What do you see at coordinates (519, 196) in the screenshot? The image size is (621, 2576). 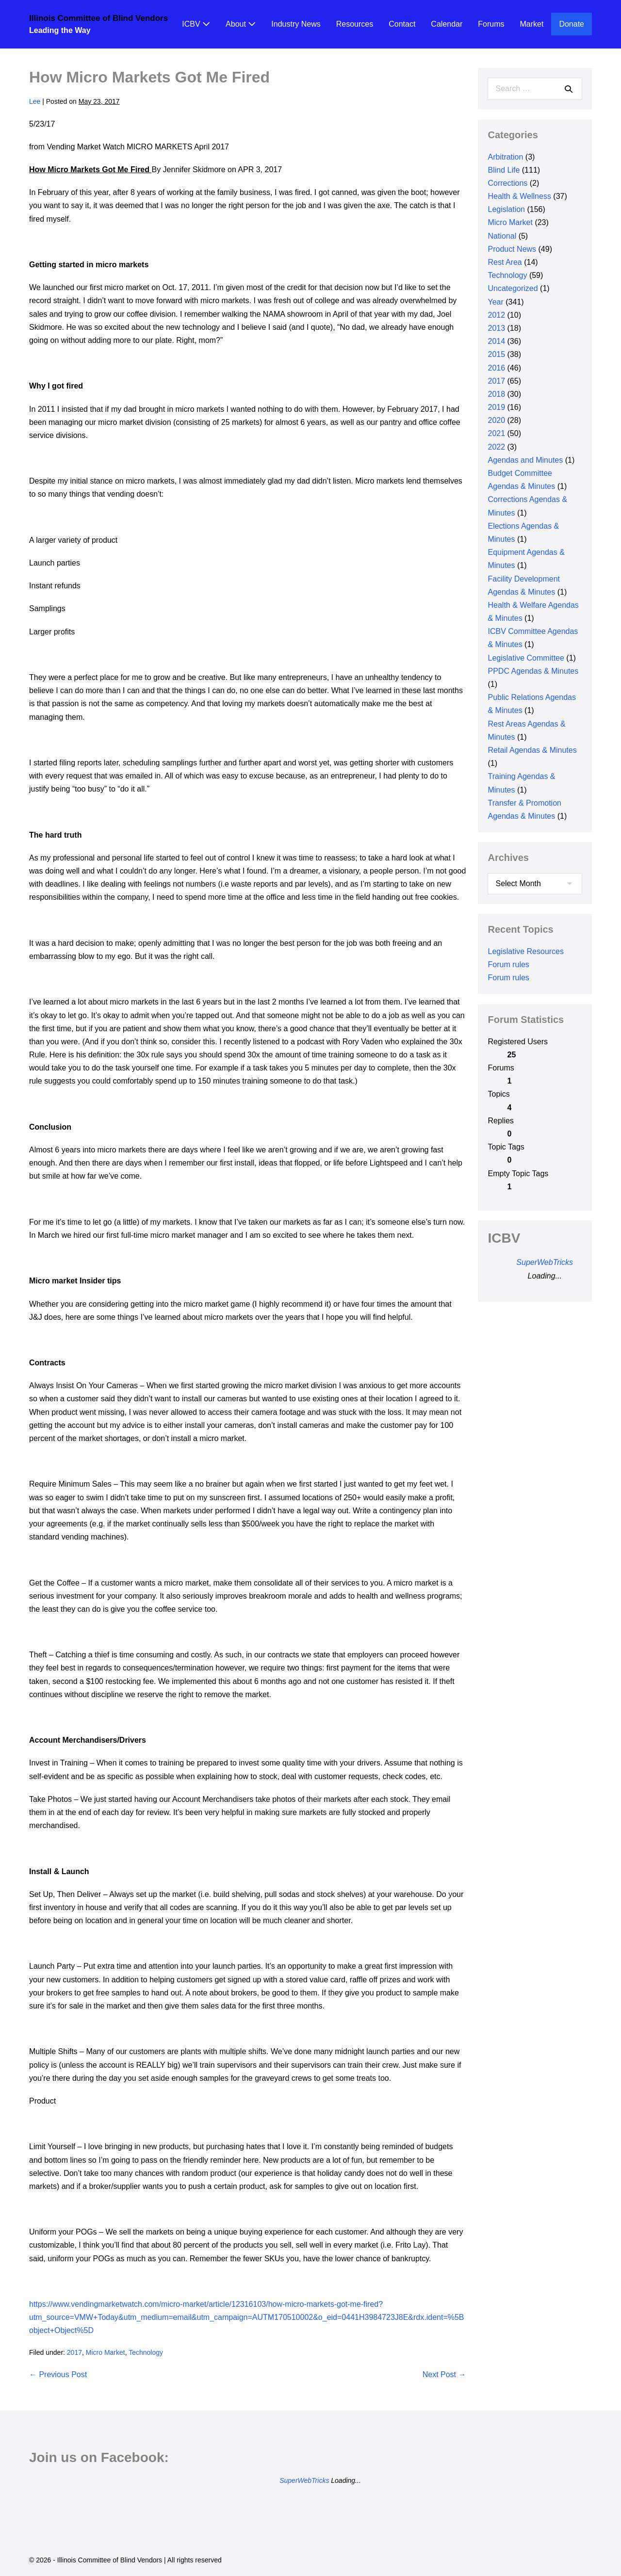 I see `Health & Wellness` at bounding box center [519, 196].